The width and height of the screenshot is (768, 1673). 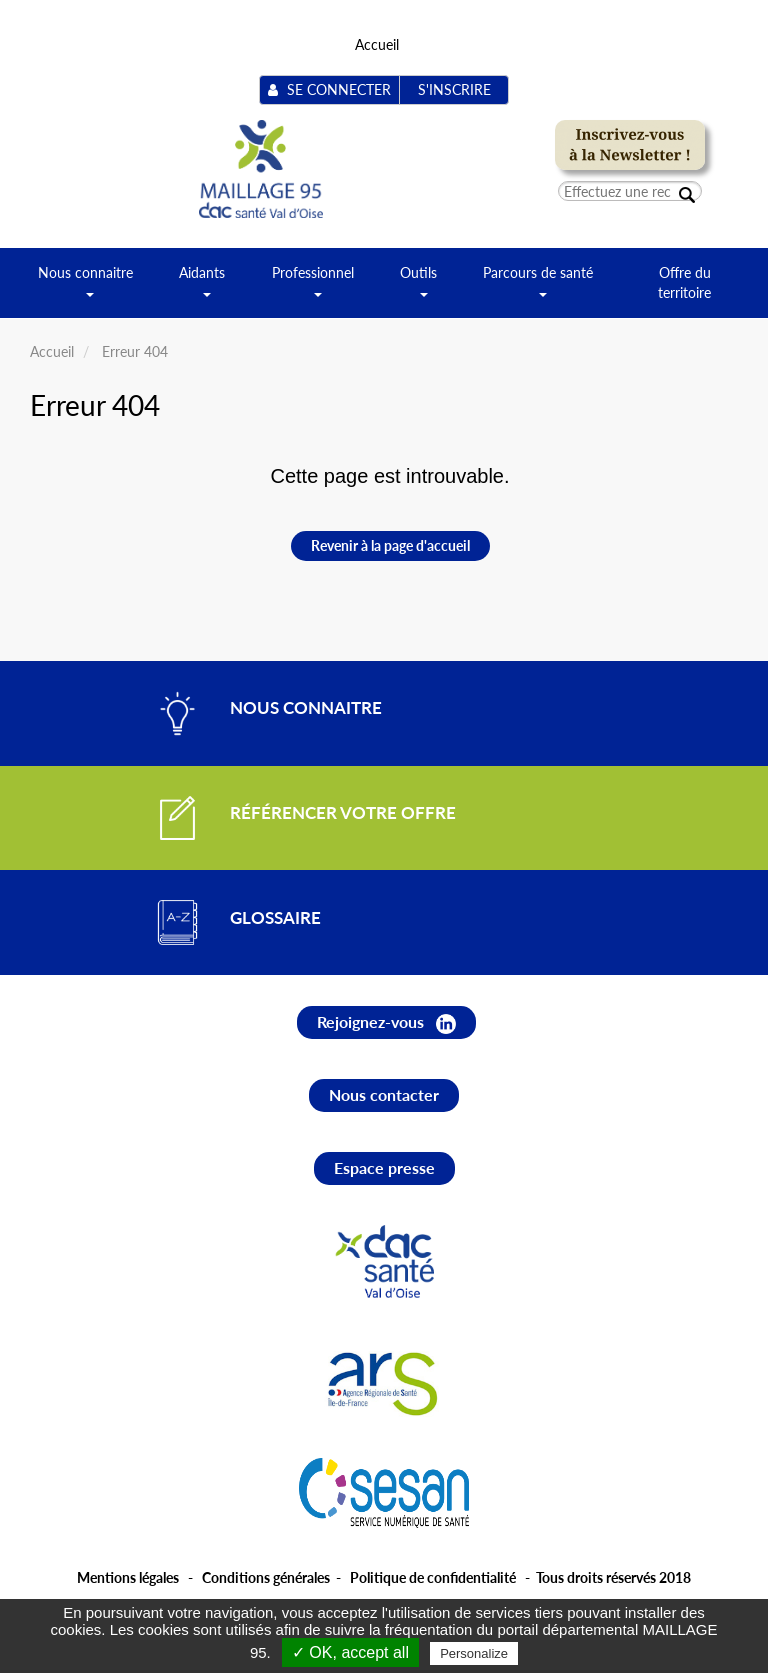 What do you see at coordinates (386, 1023) in the screenshot?
I see `Rejoignez-vous` at bounding box center [386, 1023].